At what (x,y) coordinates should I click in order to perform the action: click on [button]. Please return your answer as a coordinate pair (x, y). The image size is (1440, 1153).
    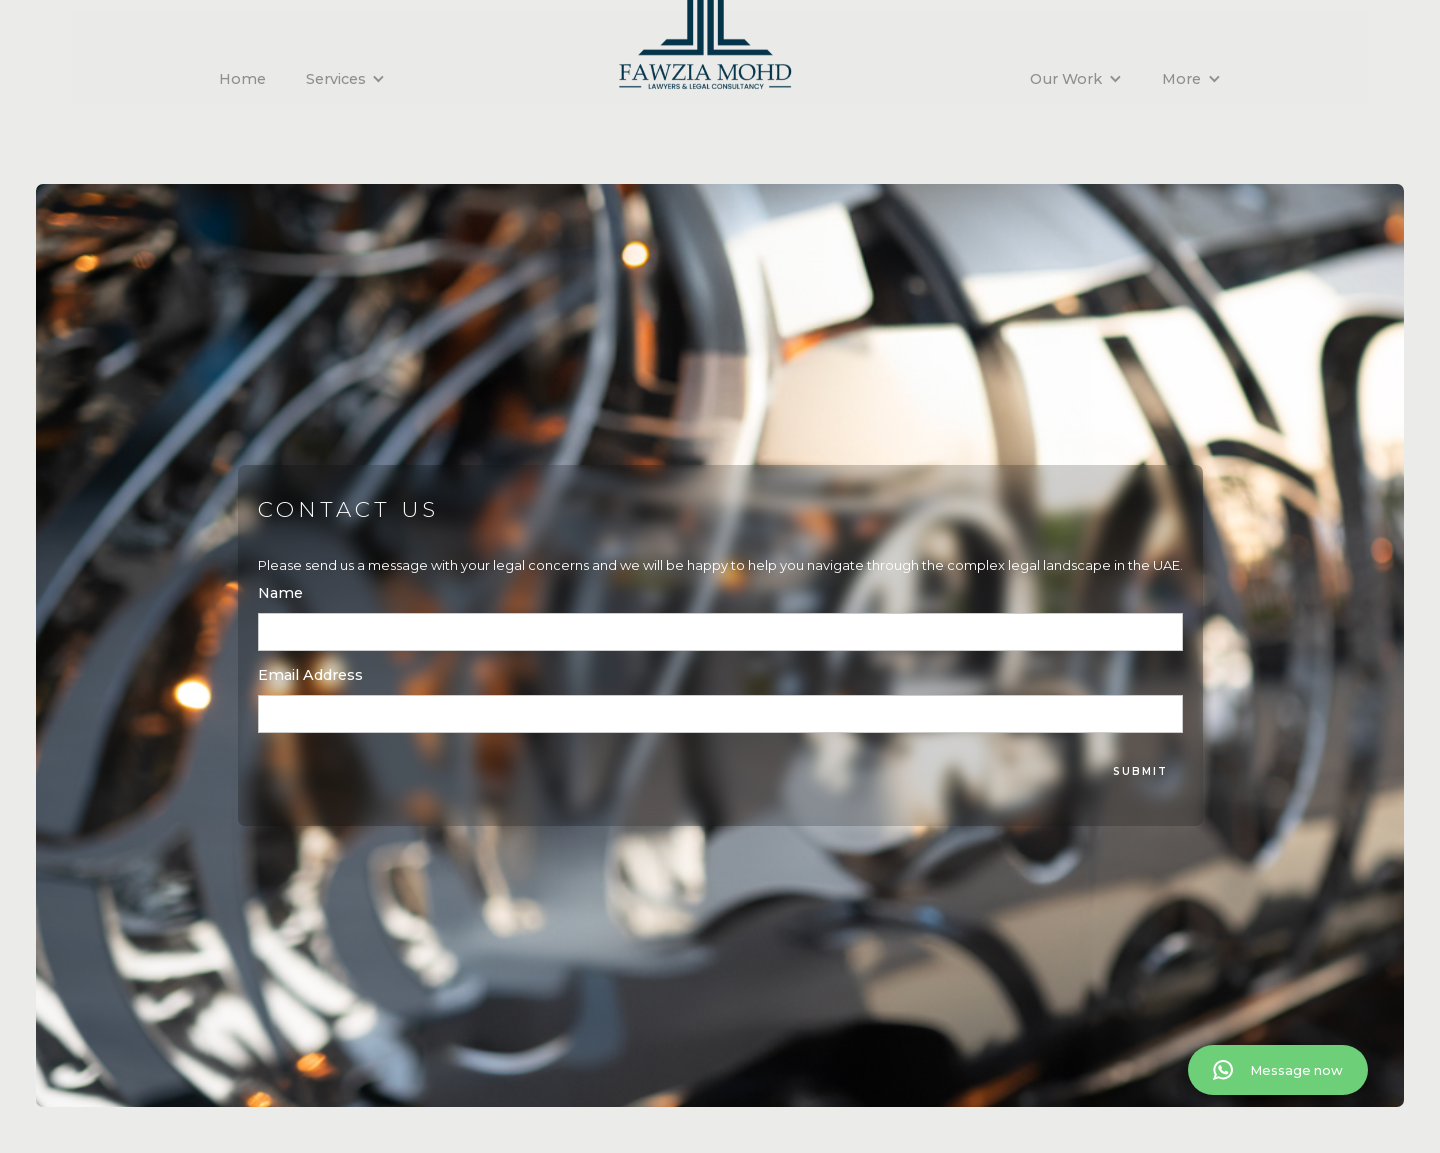
    Looking at the image, I should click on (346, 79).